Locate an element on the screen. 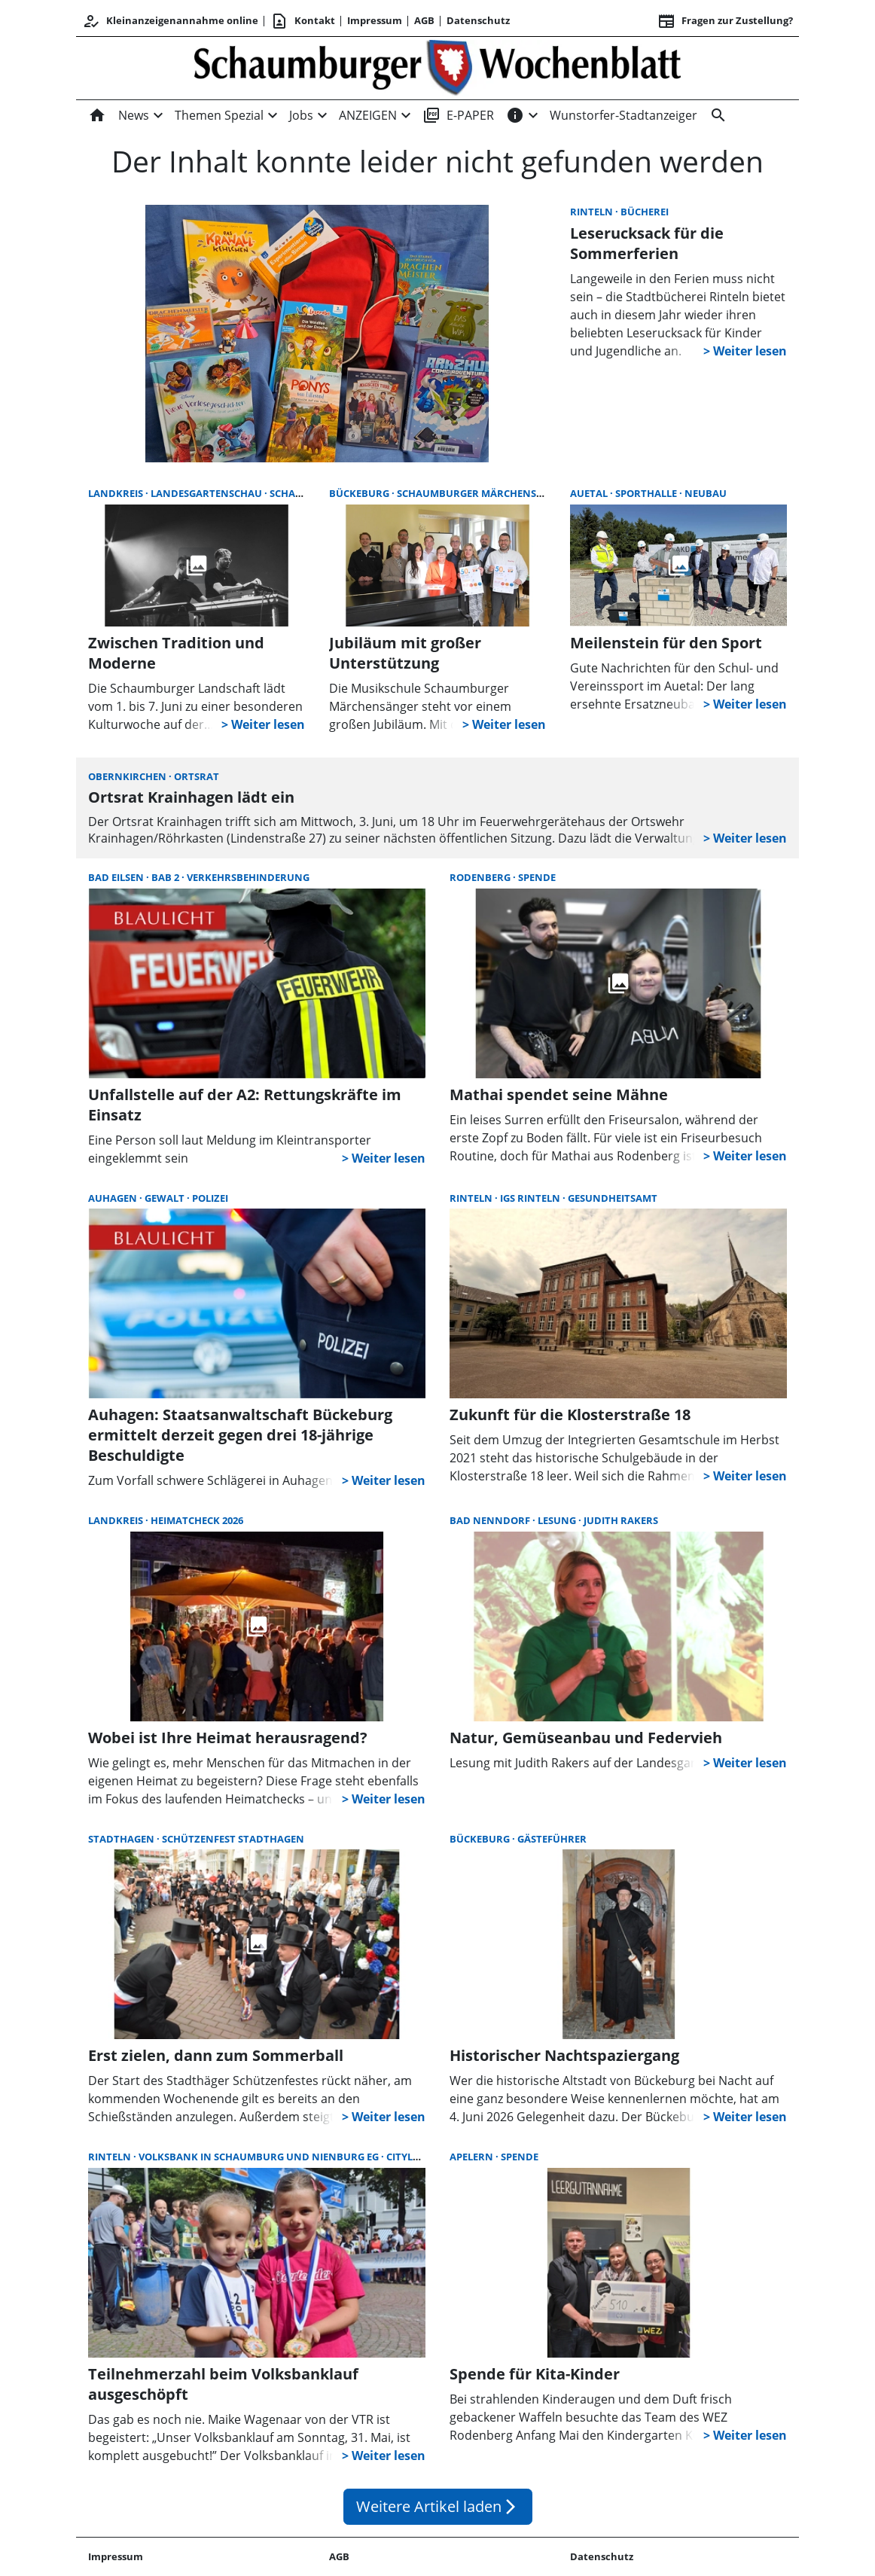  Bad Eilsen is located at coordinates (117, 877).